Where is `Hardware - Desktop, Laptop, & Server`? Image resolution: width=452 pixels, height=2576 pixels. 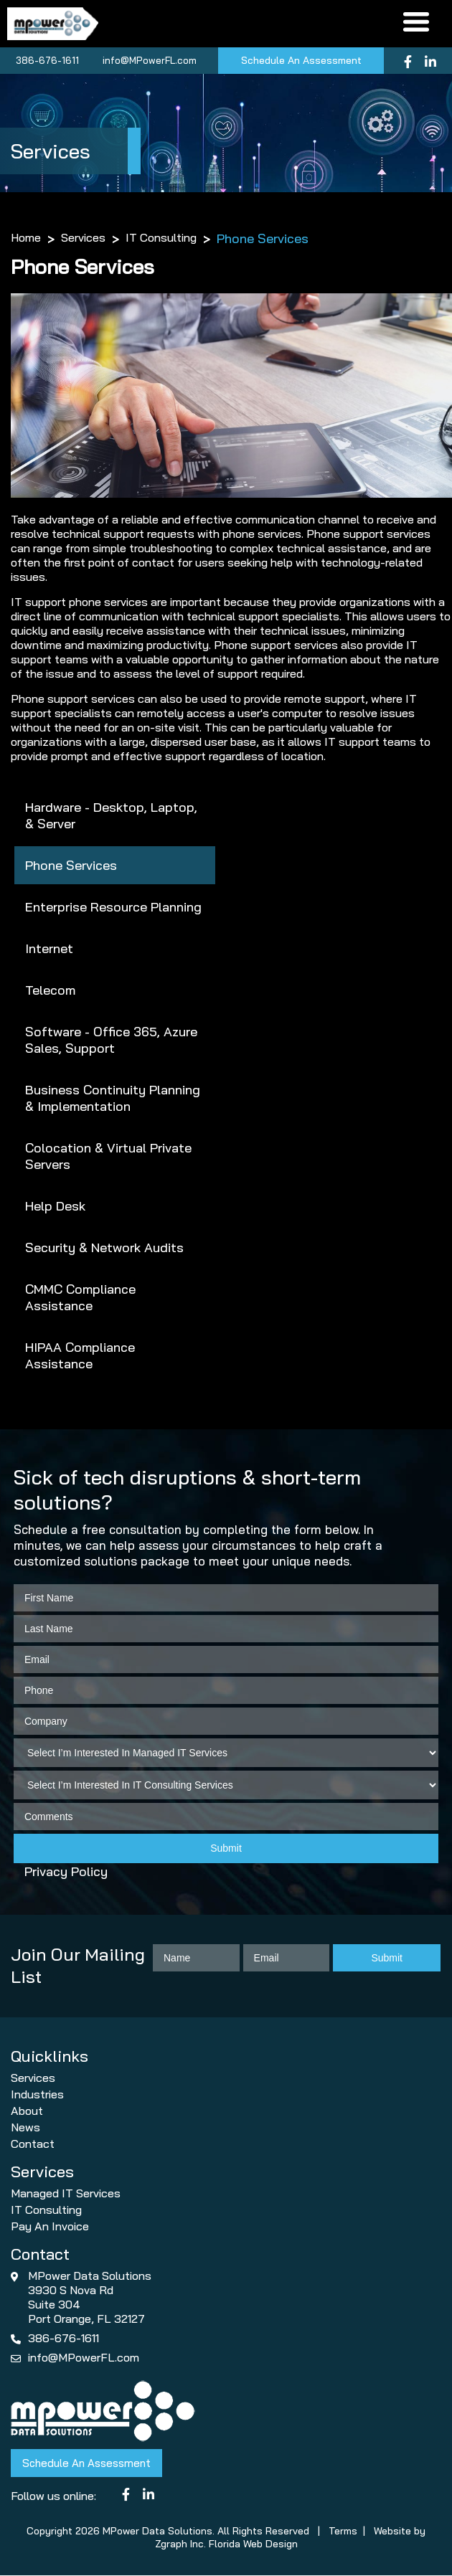
Hardware - Desktop, Laptop, & Server is located at coordinates (111, 816).